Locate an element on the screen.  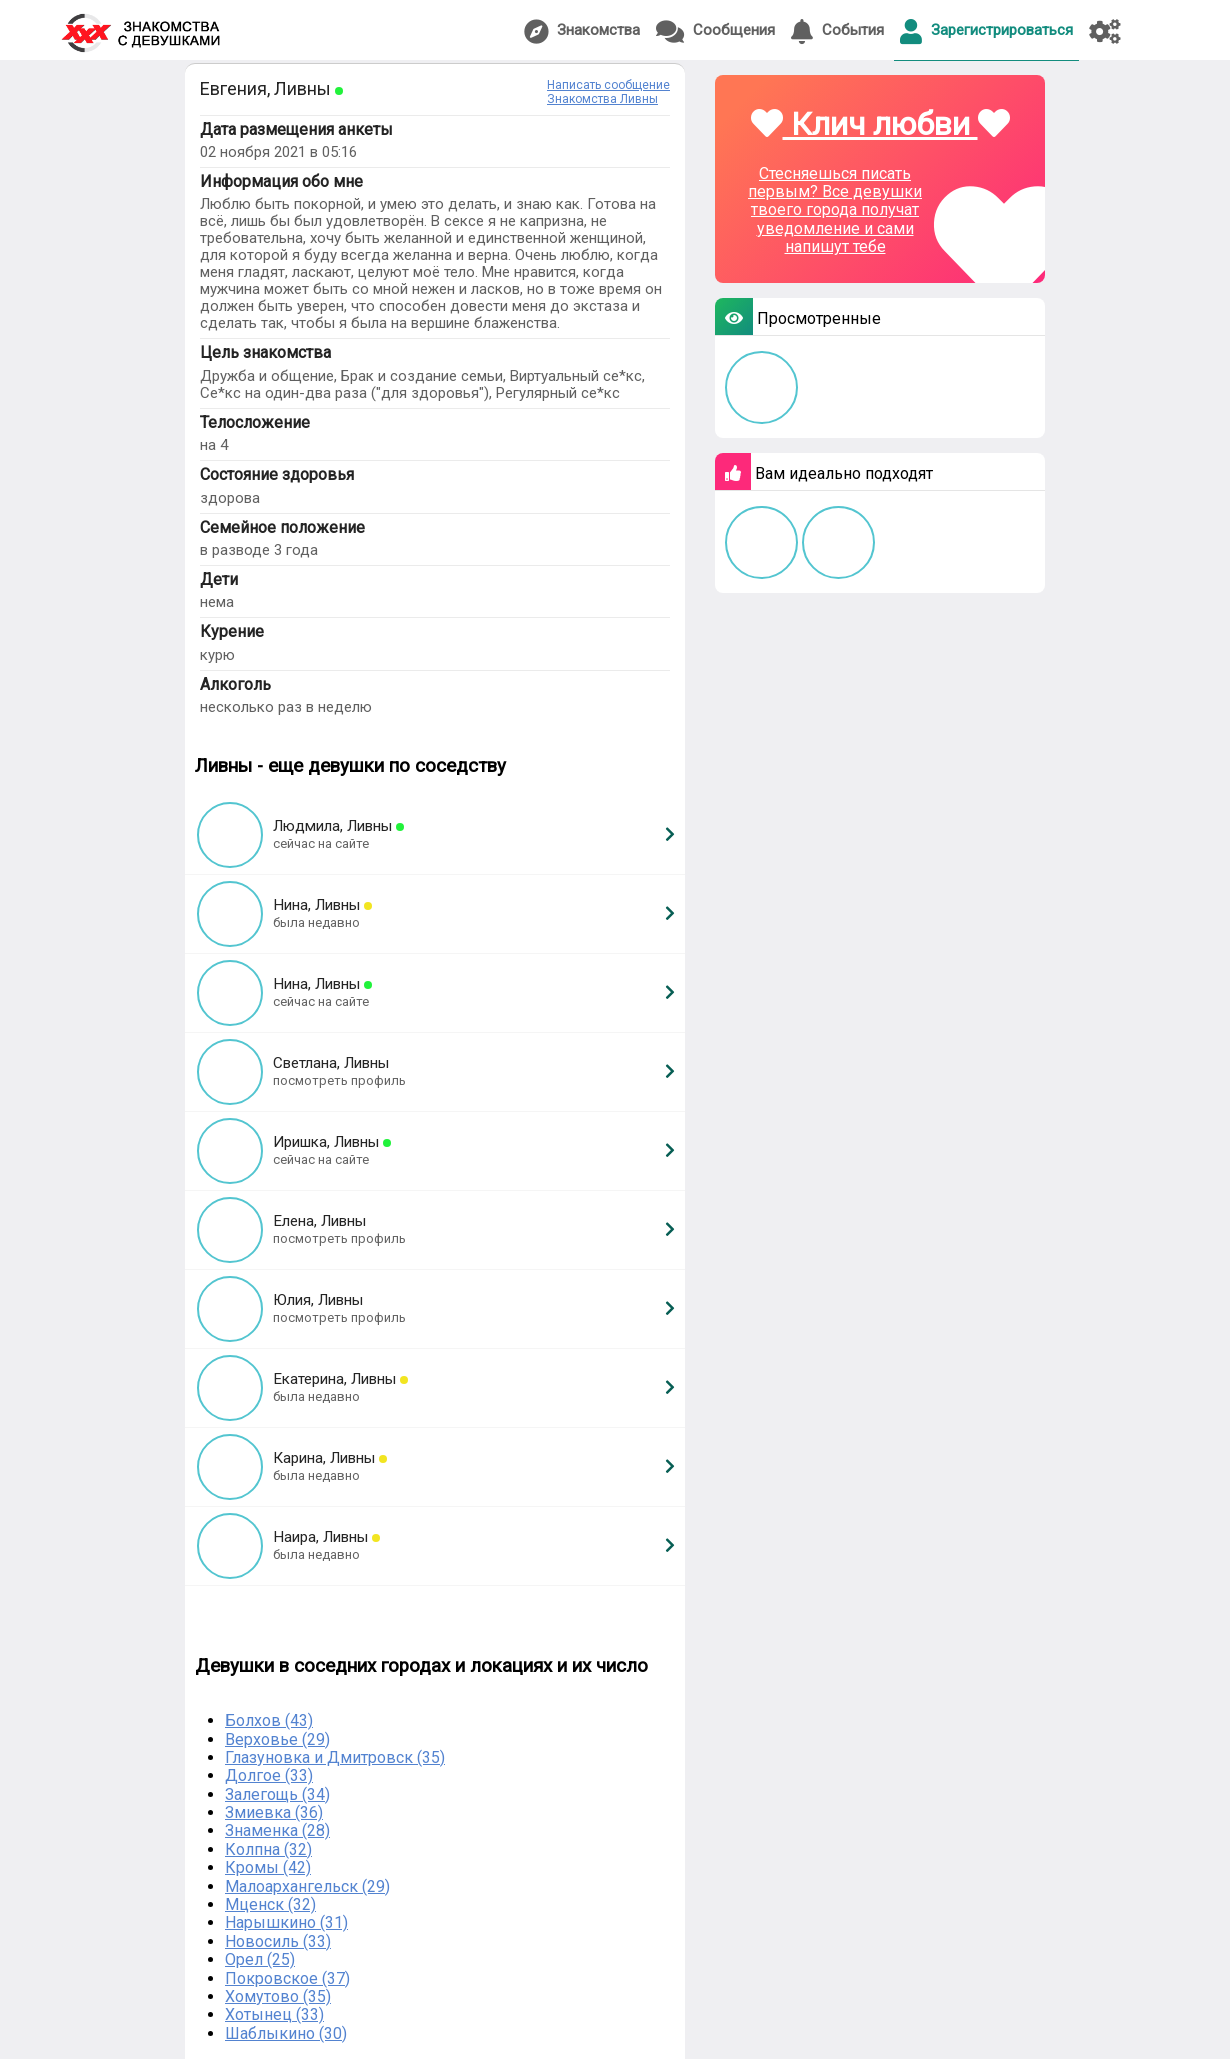
Хомутово (35) is located at coordinates (278, 1996).